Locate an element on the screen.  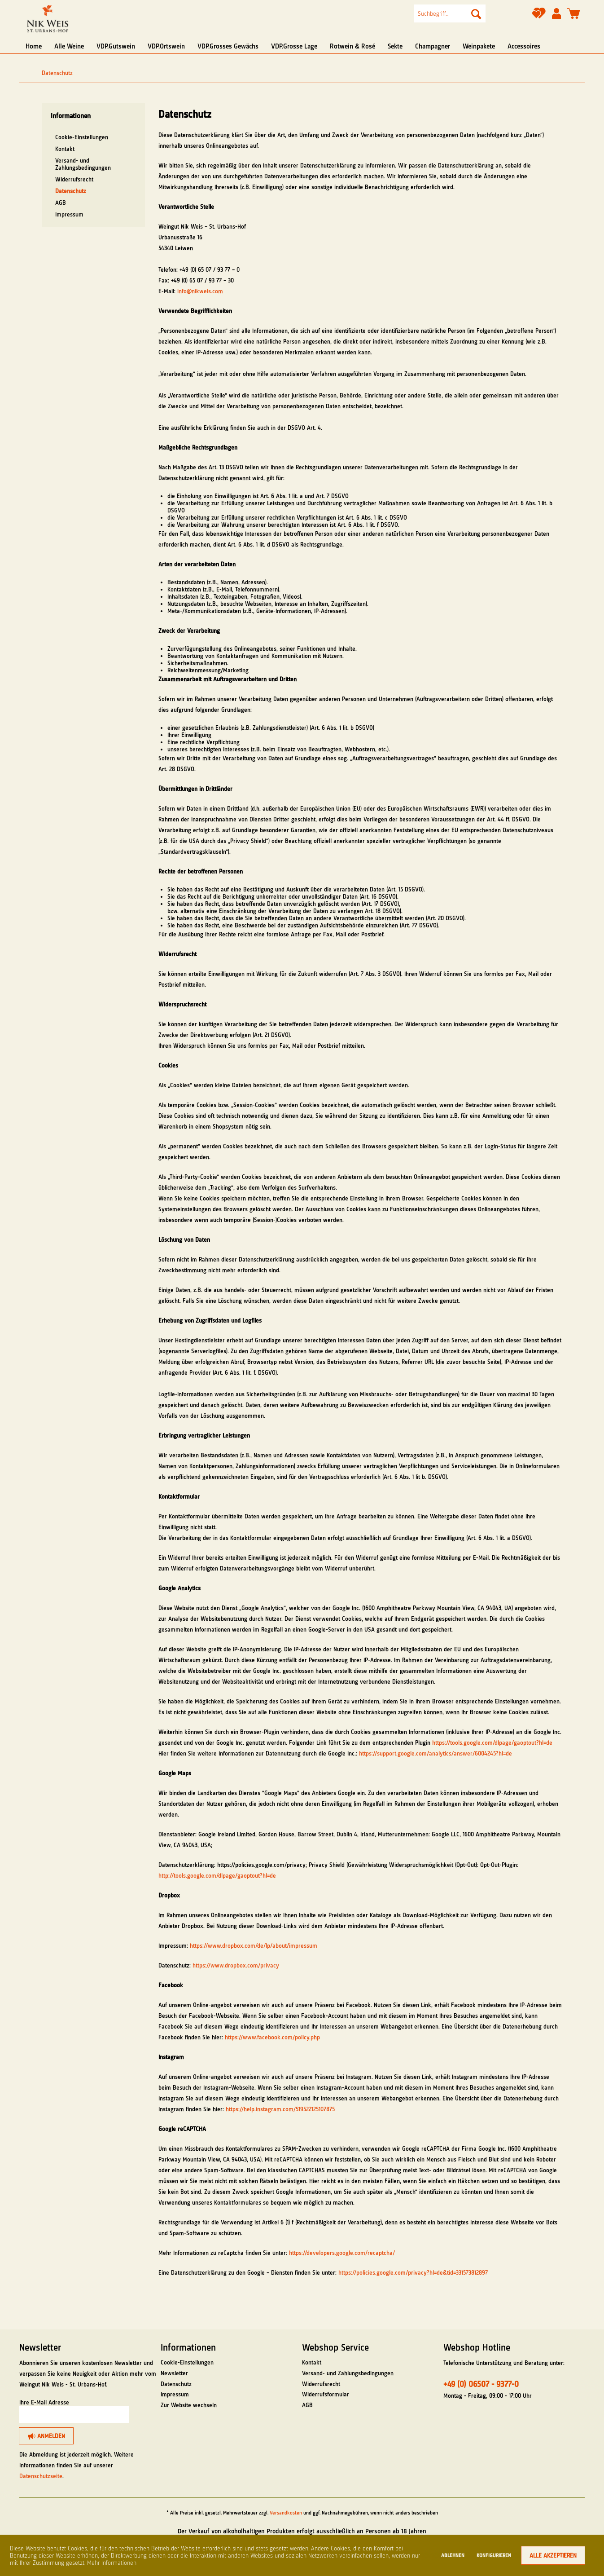
[Suchen] is located at coordinates (476, 13).